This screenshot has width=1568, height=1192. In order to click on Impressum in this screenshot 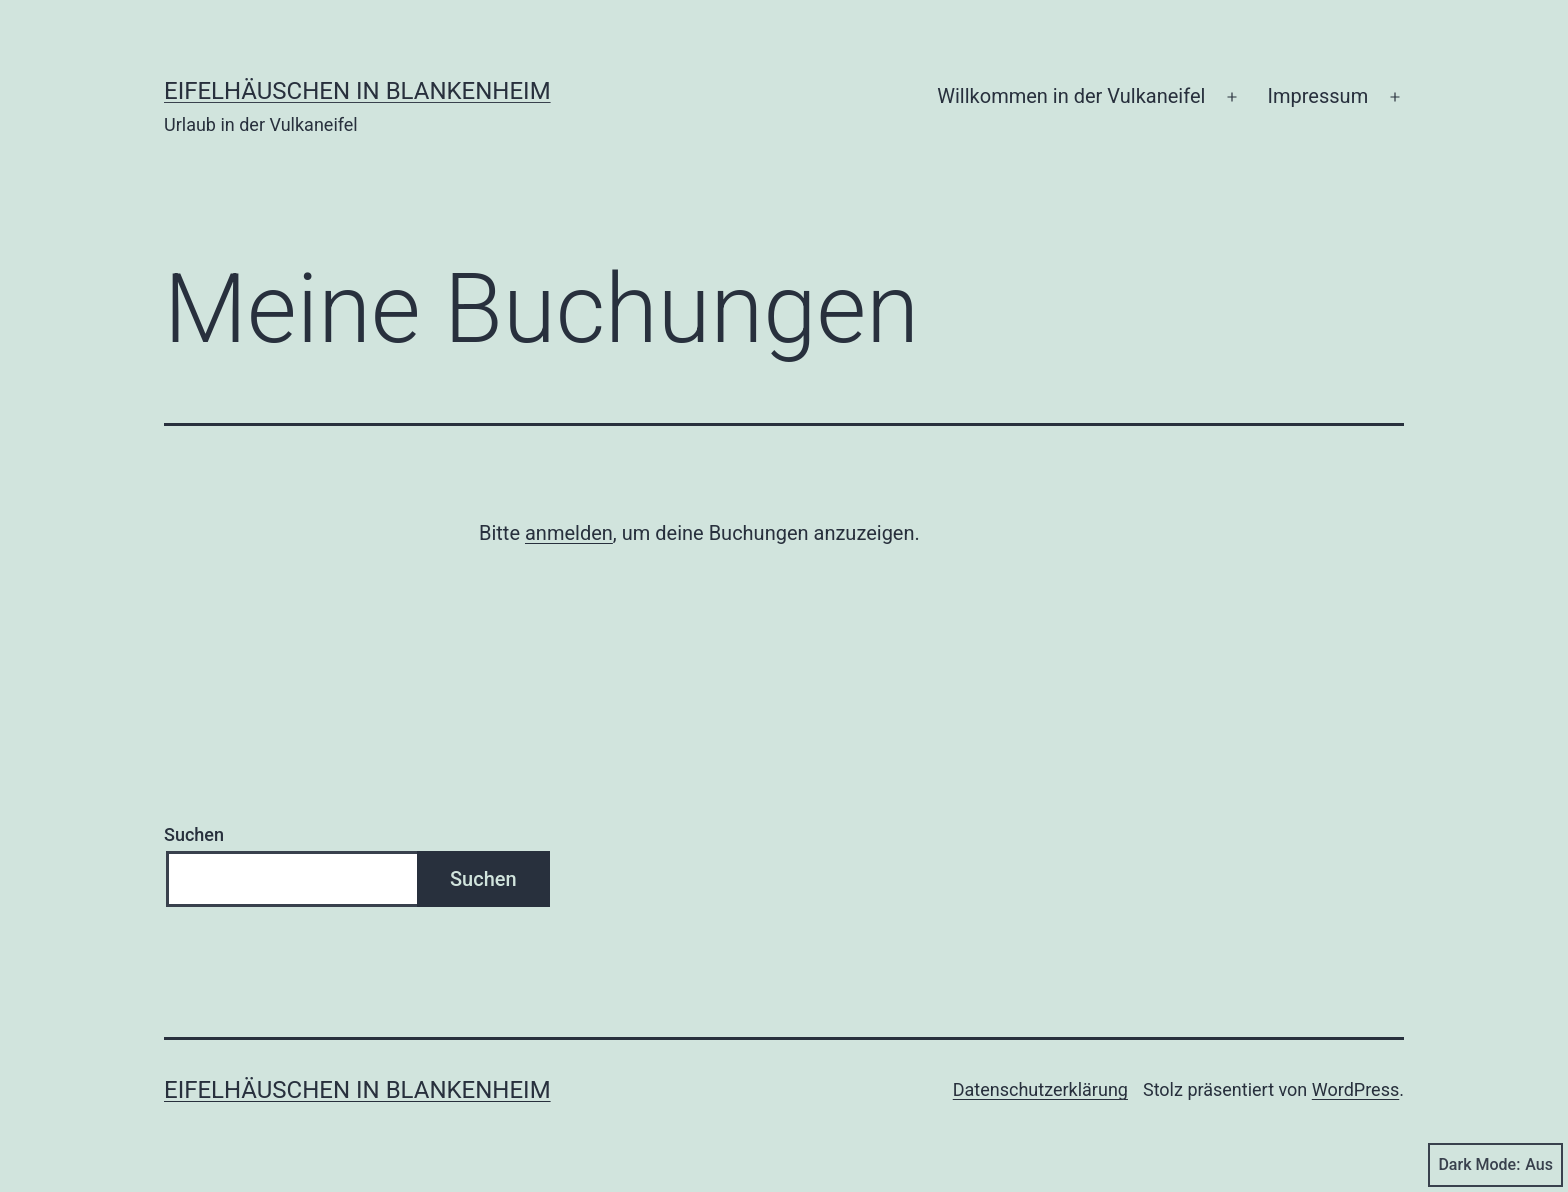, I will do `click(1318, 96)`.